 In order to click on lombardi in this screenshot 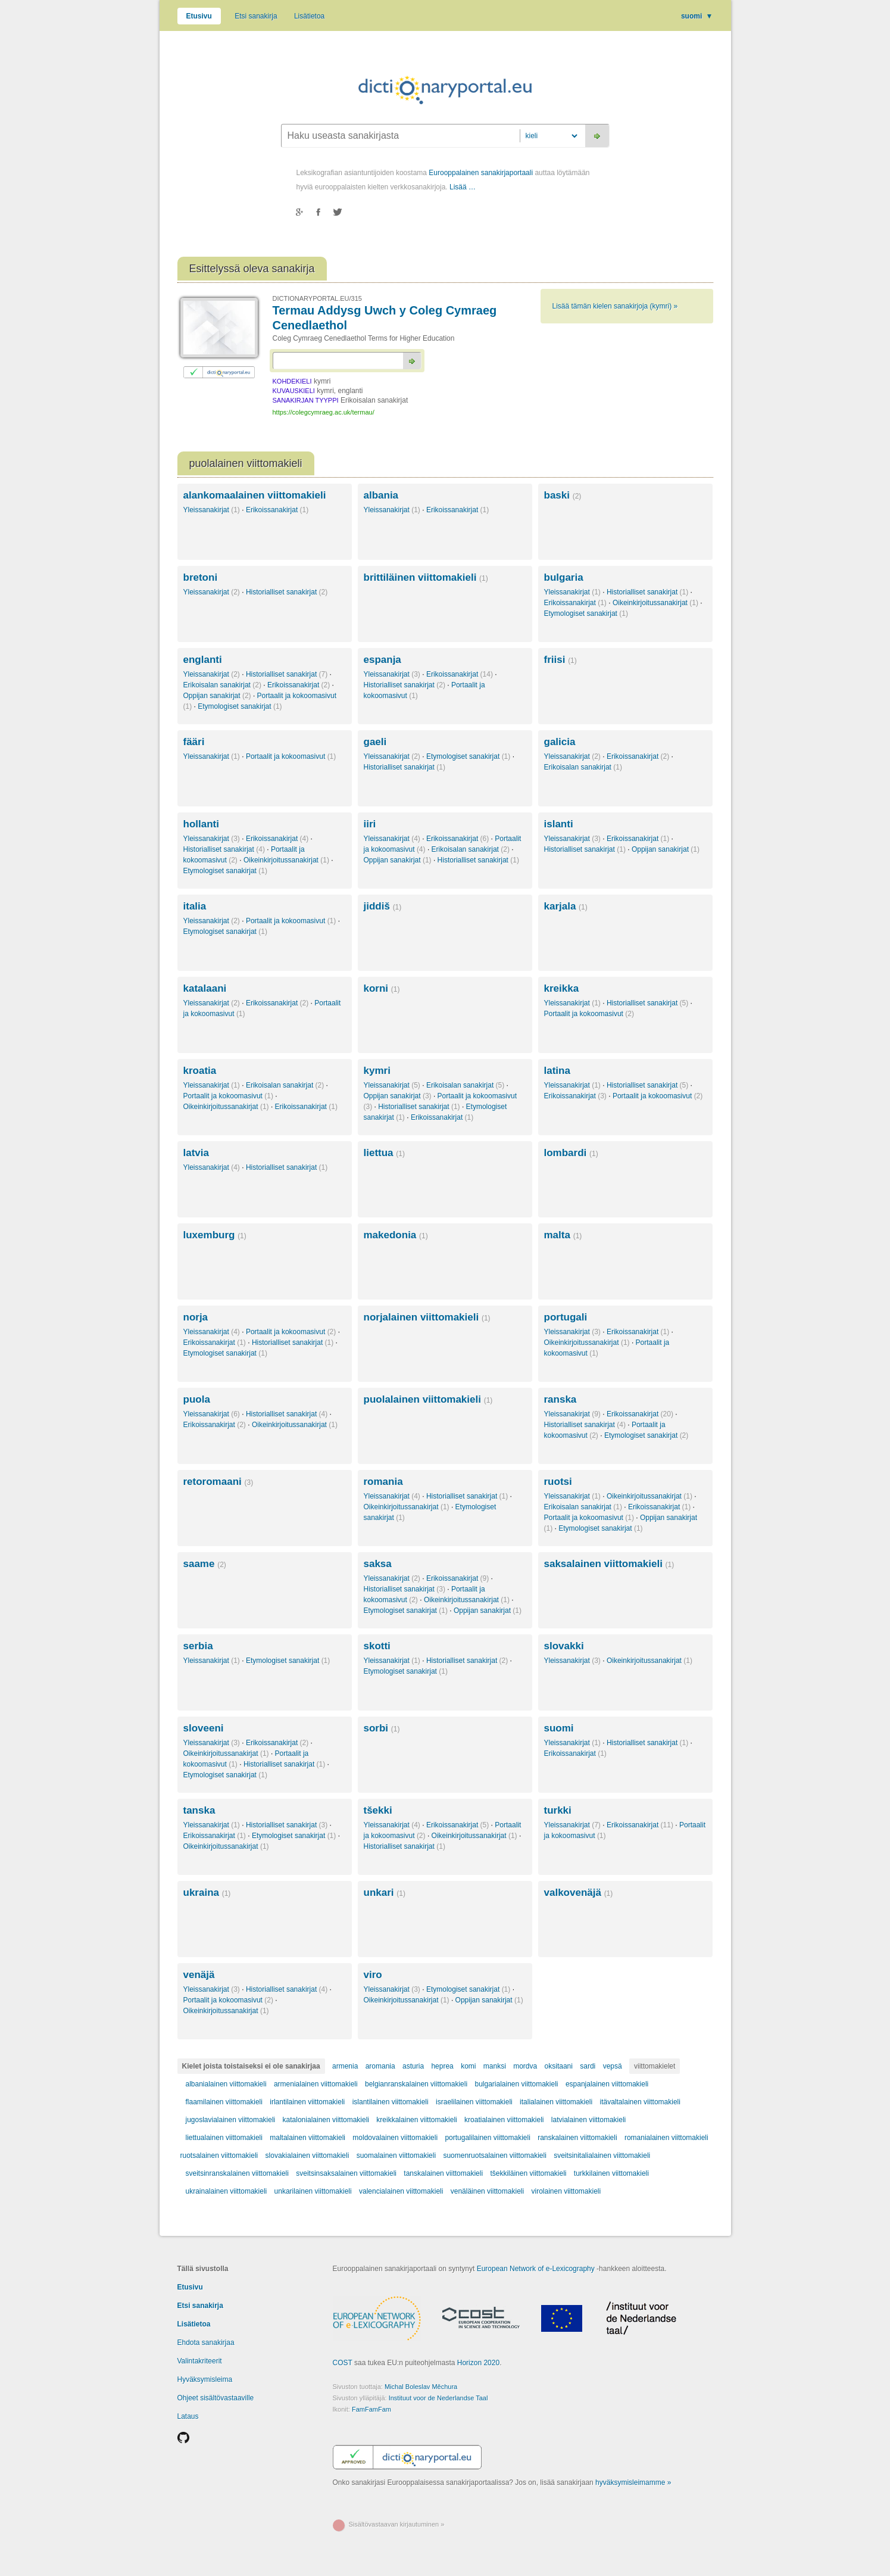, I will do `click(571, 1152)`.